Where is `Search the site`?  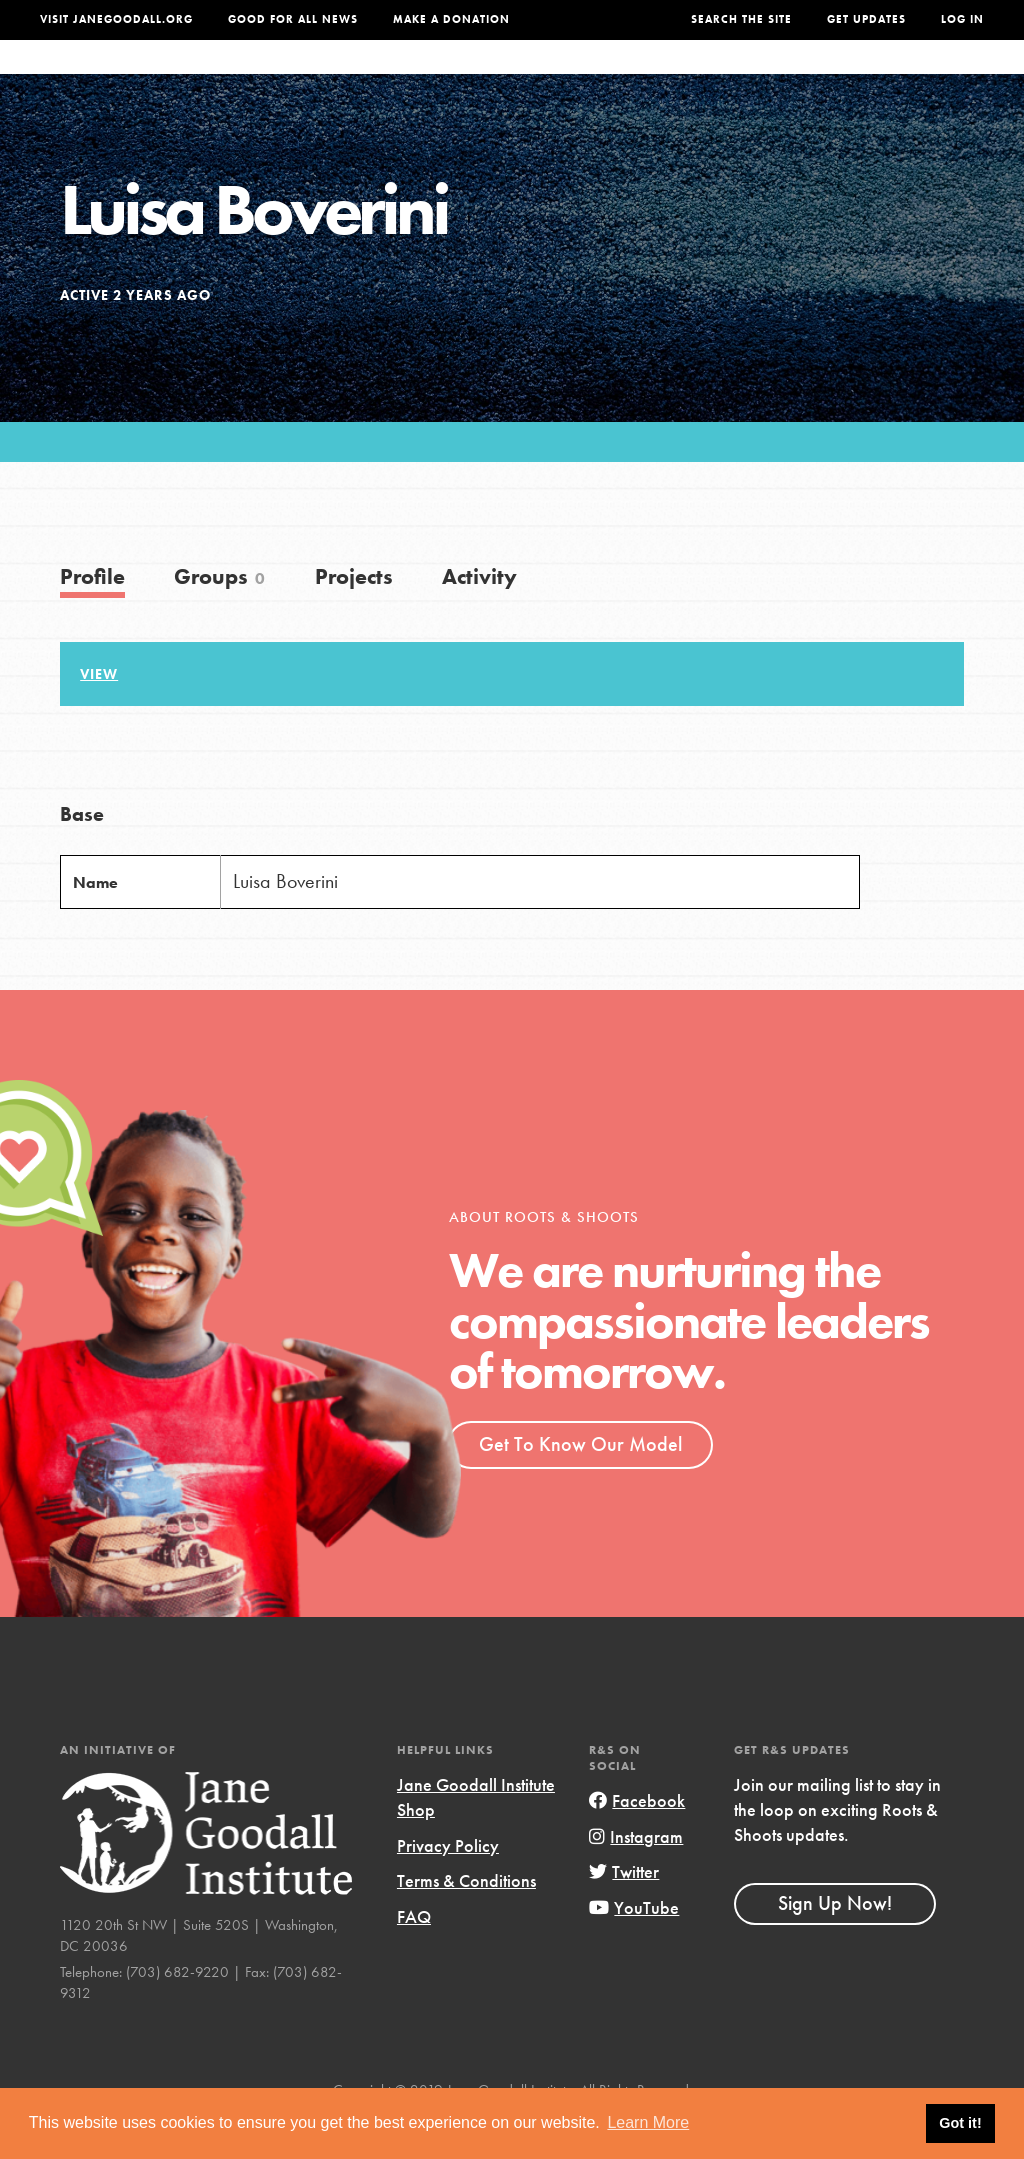 Search the site is located at coordinates (741, 19).